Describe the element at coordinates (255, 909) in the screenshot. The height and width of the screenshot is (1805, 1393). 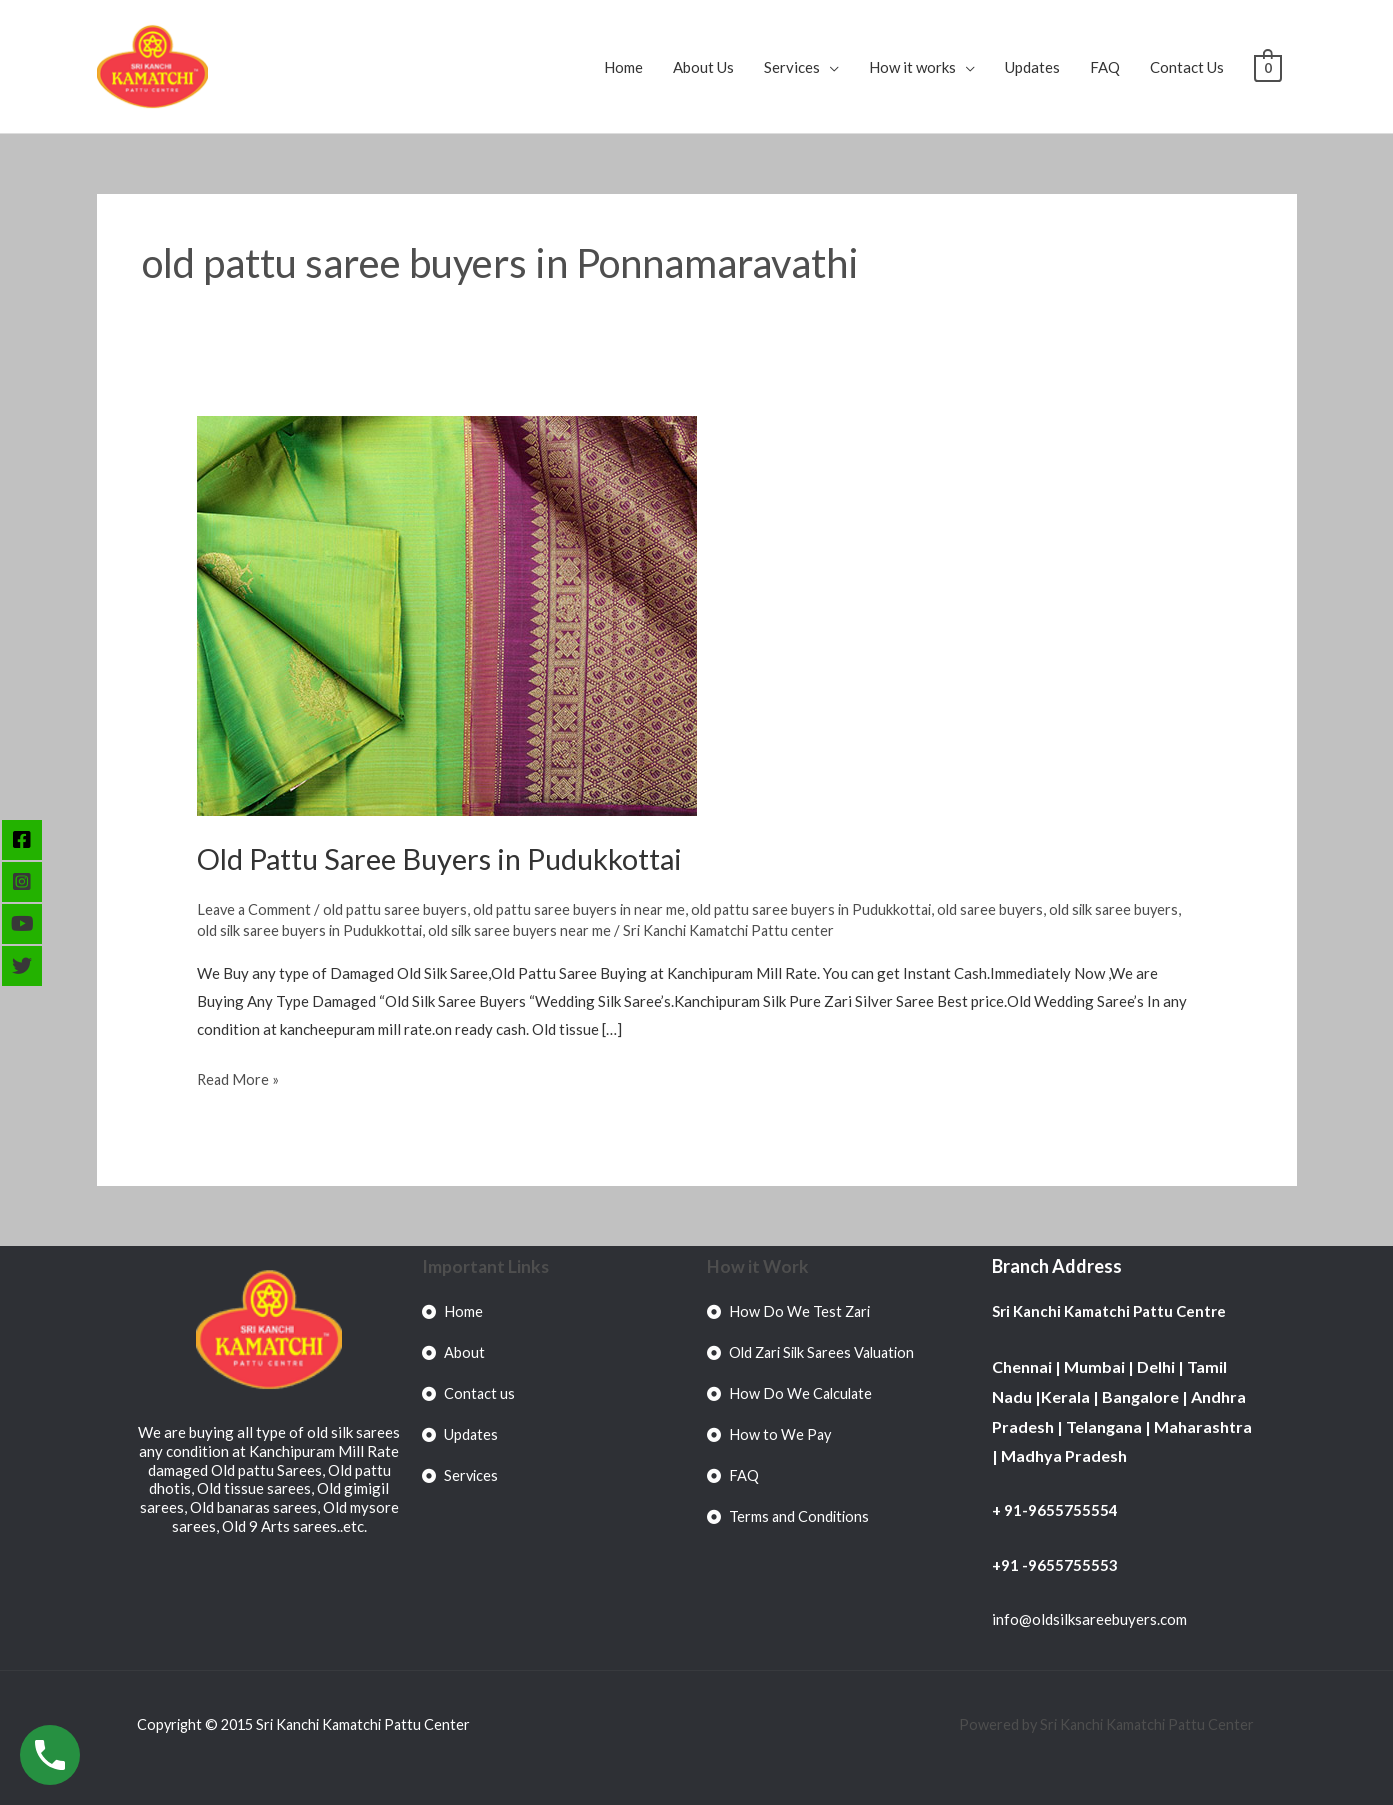
I see `Leave a Comment` at that location.